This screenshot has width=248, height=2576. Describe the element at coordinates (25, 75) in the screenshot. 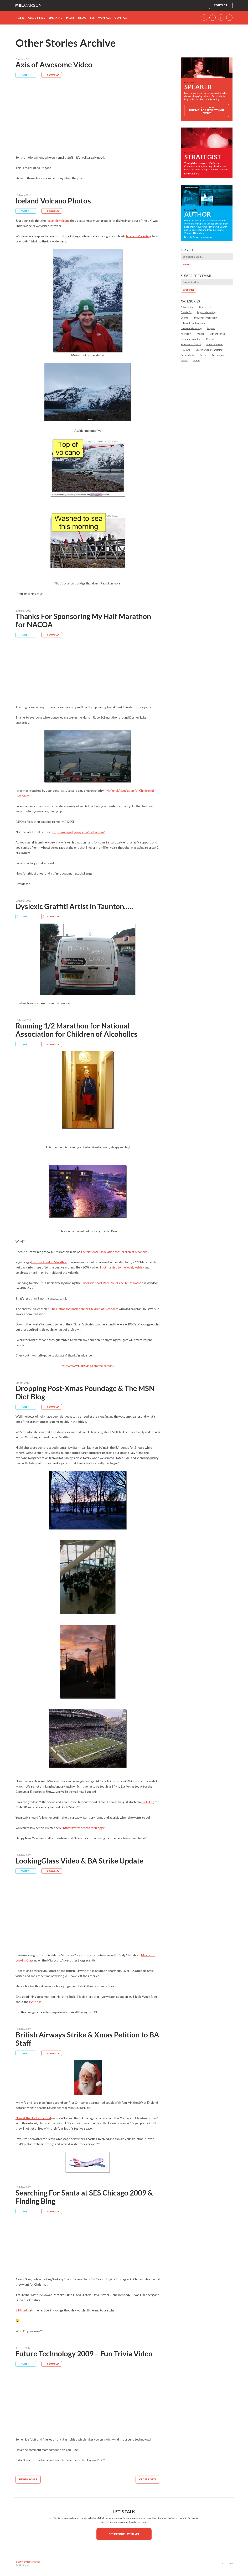

I see `Tweet` at that location.